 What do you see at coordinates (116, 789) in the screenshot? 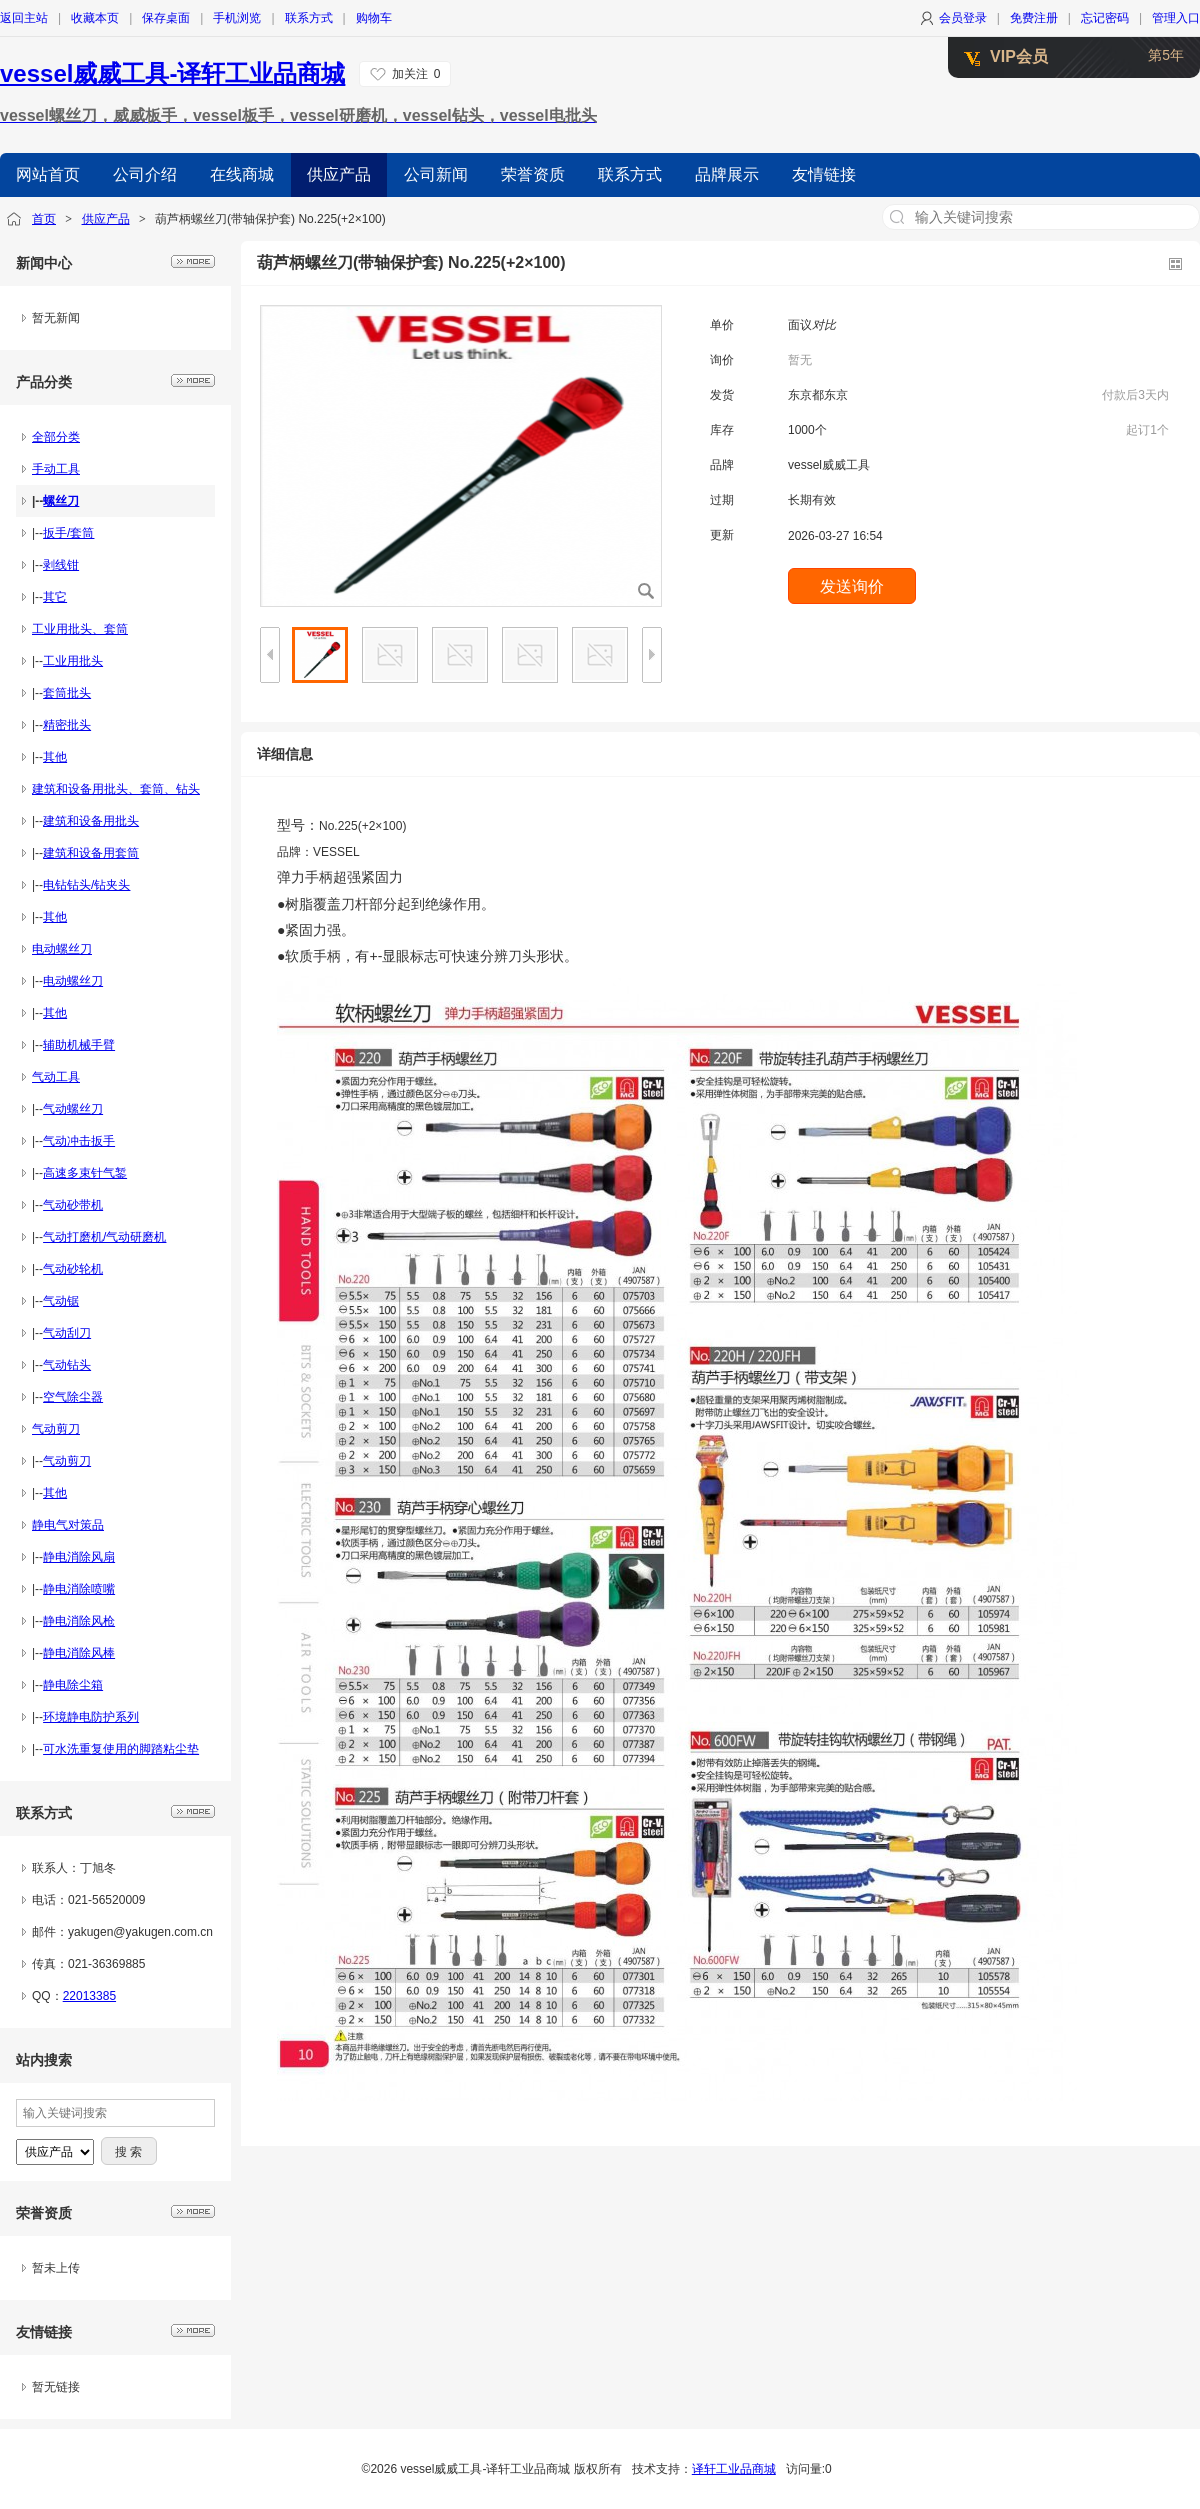
I see `建筑和设备用批头、套筒、钻头` at bounding box center [116, 789].